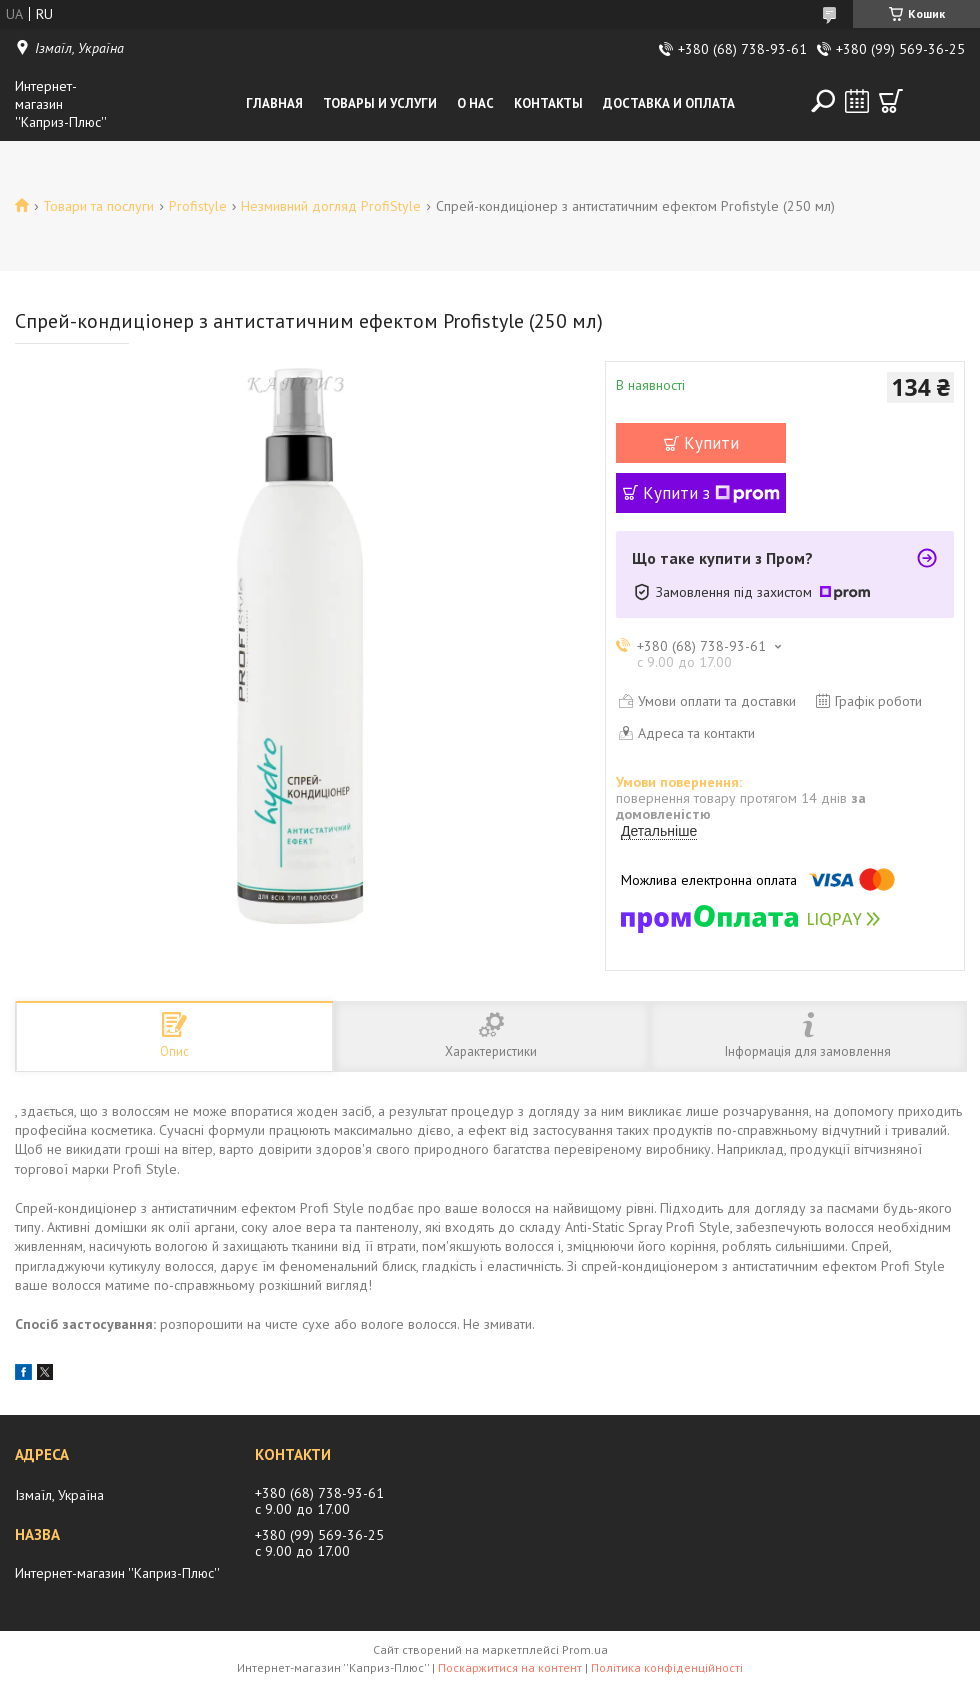 The width and height of the screenshot is (980, 1687). Describe the element at coordinates (510, 1667) in the screenshot. I see `Поскаржитися на контент` at that location.